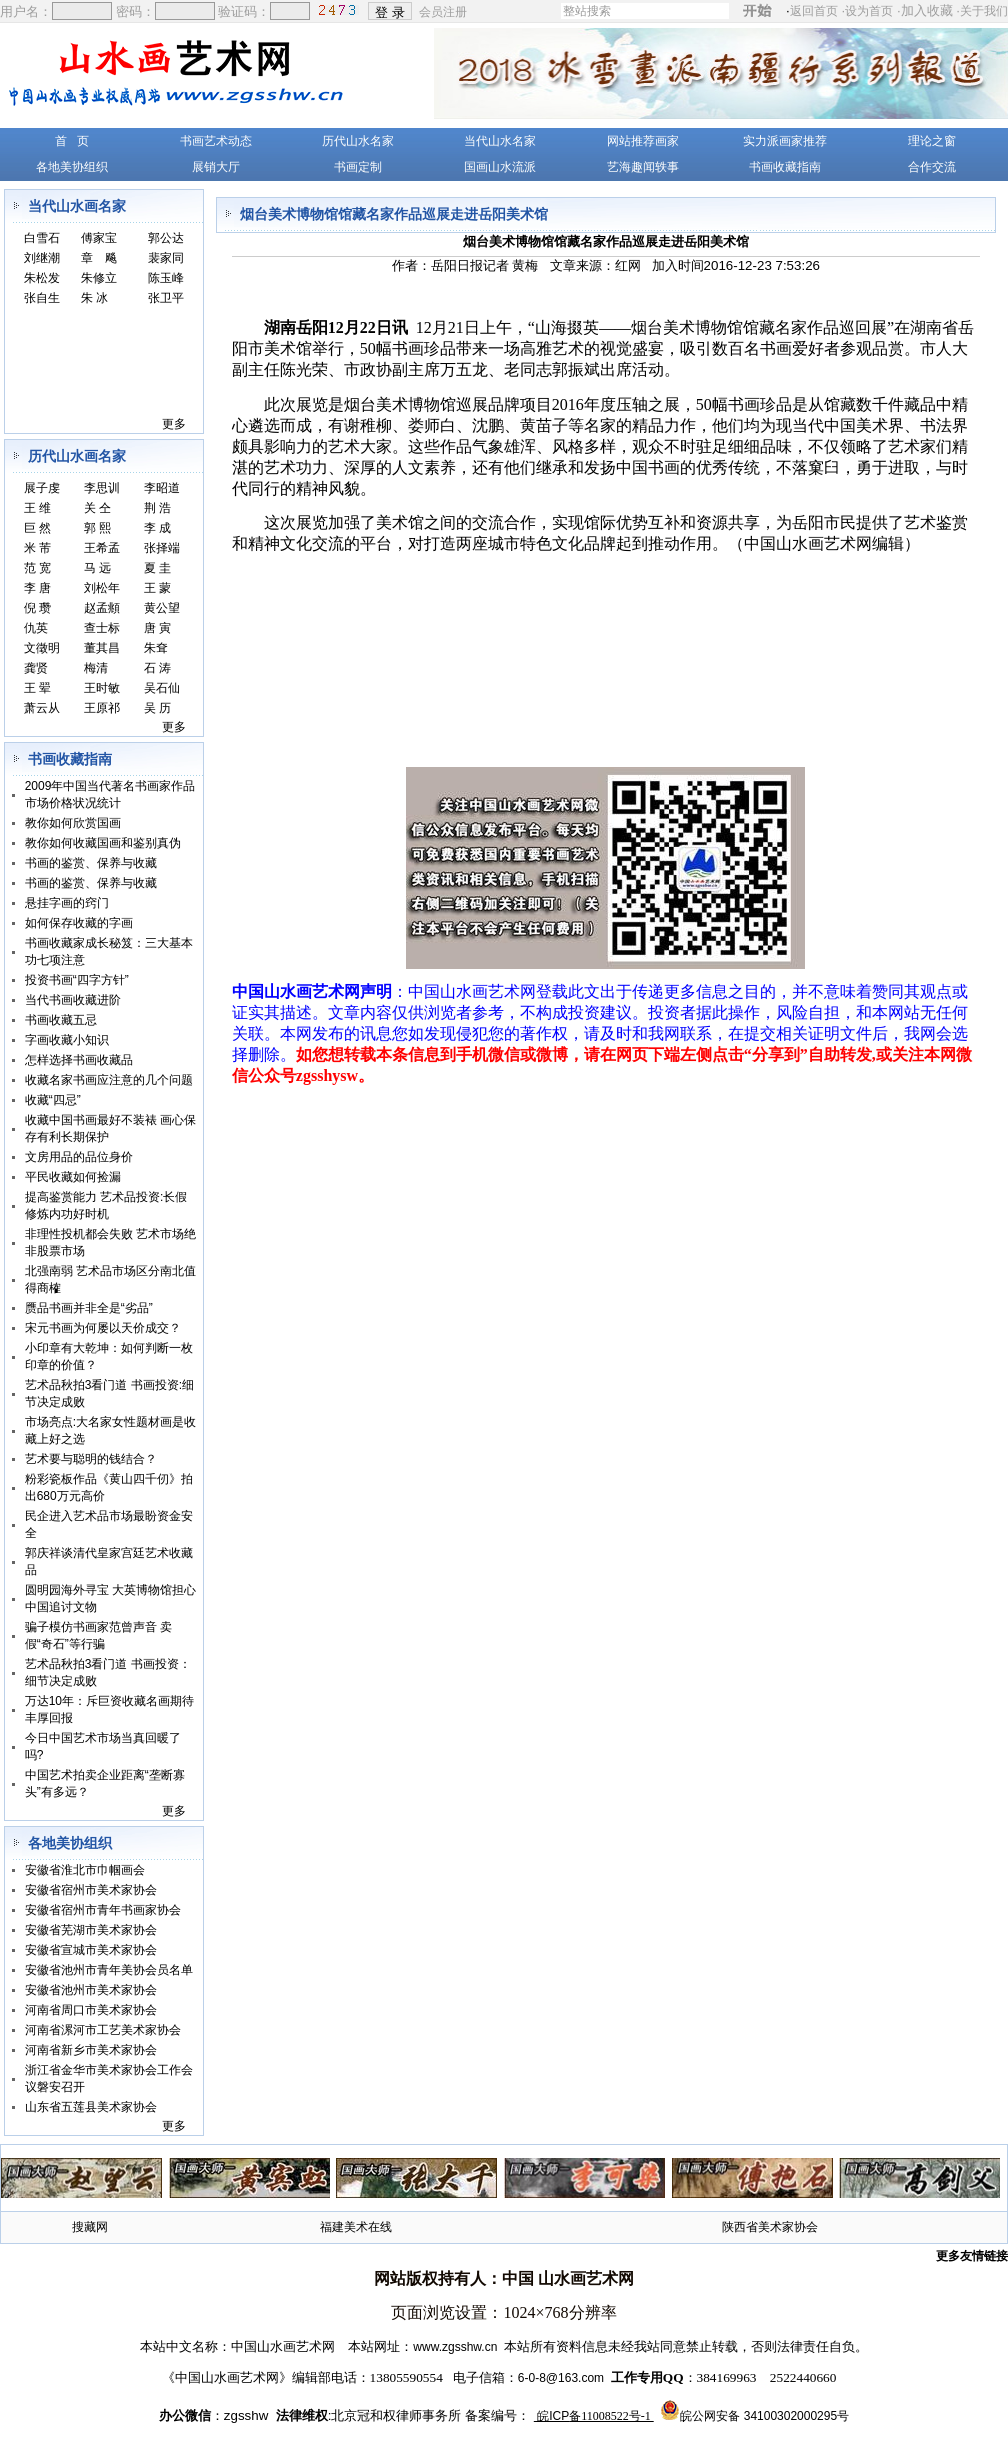 The height and width of the screenshot is (2455, 1008). I want to click on 平民收藏如何捡漏, so click(73, 1177).